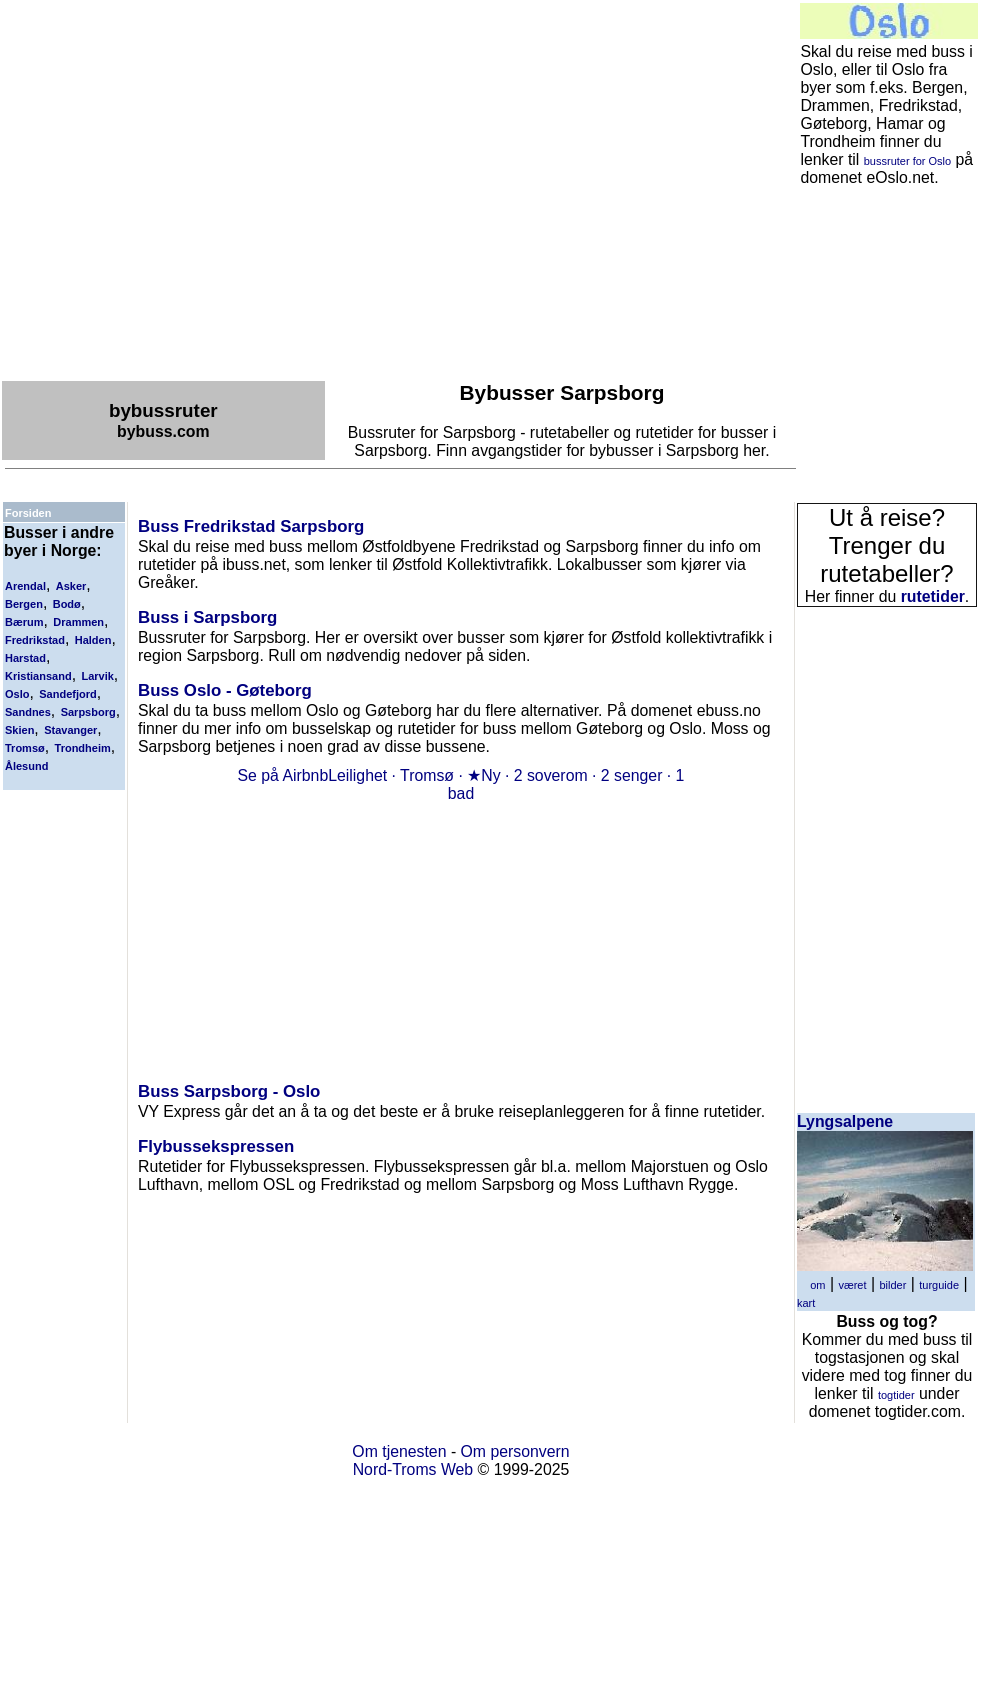 The image size is (982, 1689). I want to click on Buss Sarpsborg - Oslo, so click(229, 1091).